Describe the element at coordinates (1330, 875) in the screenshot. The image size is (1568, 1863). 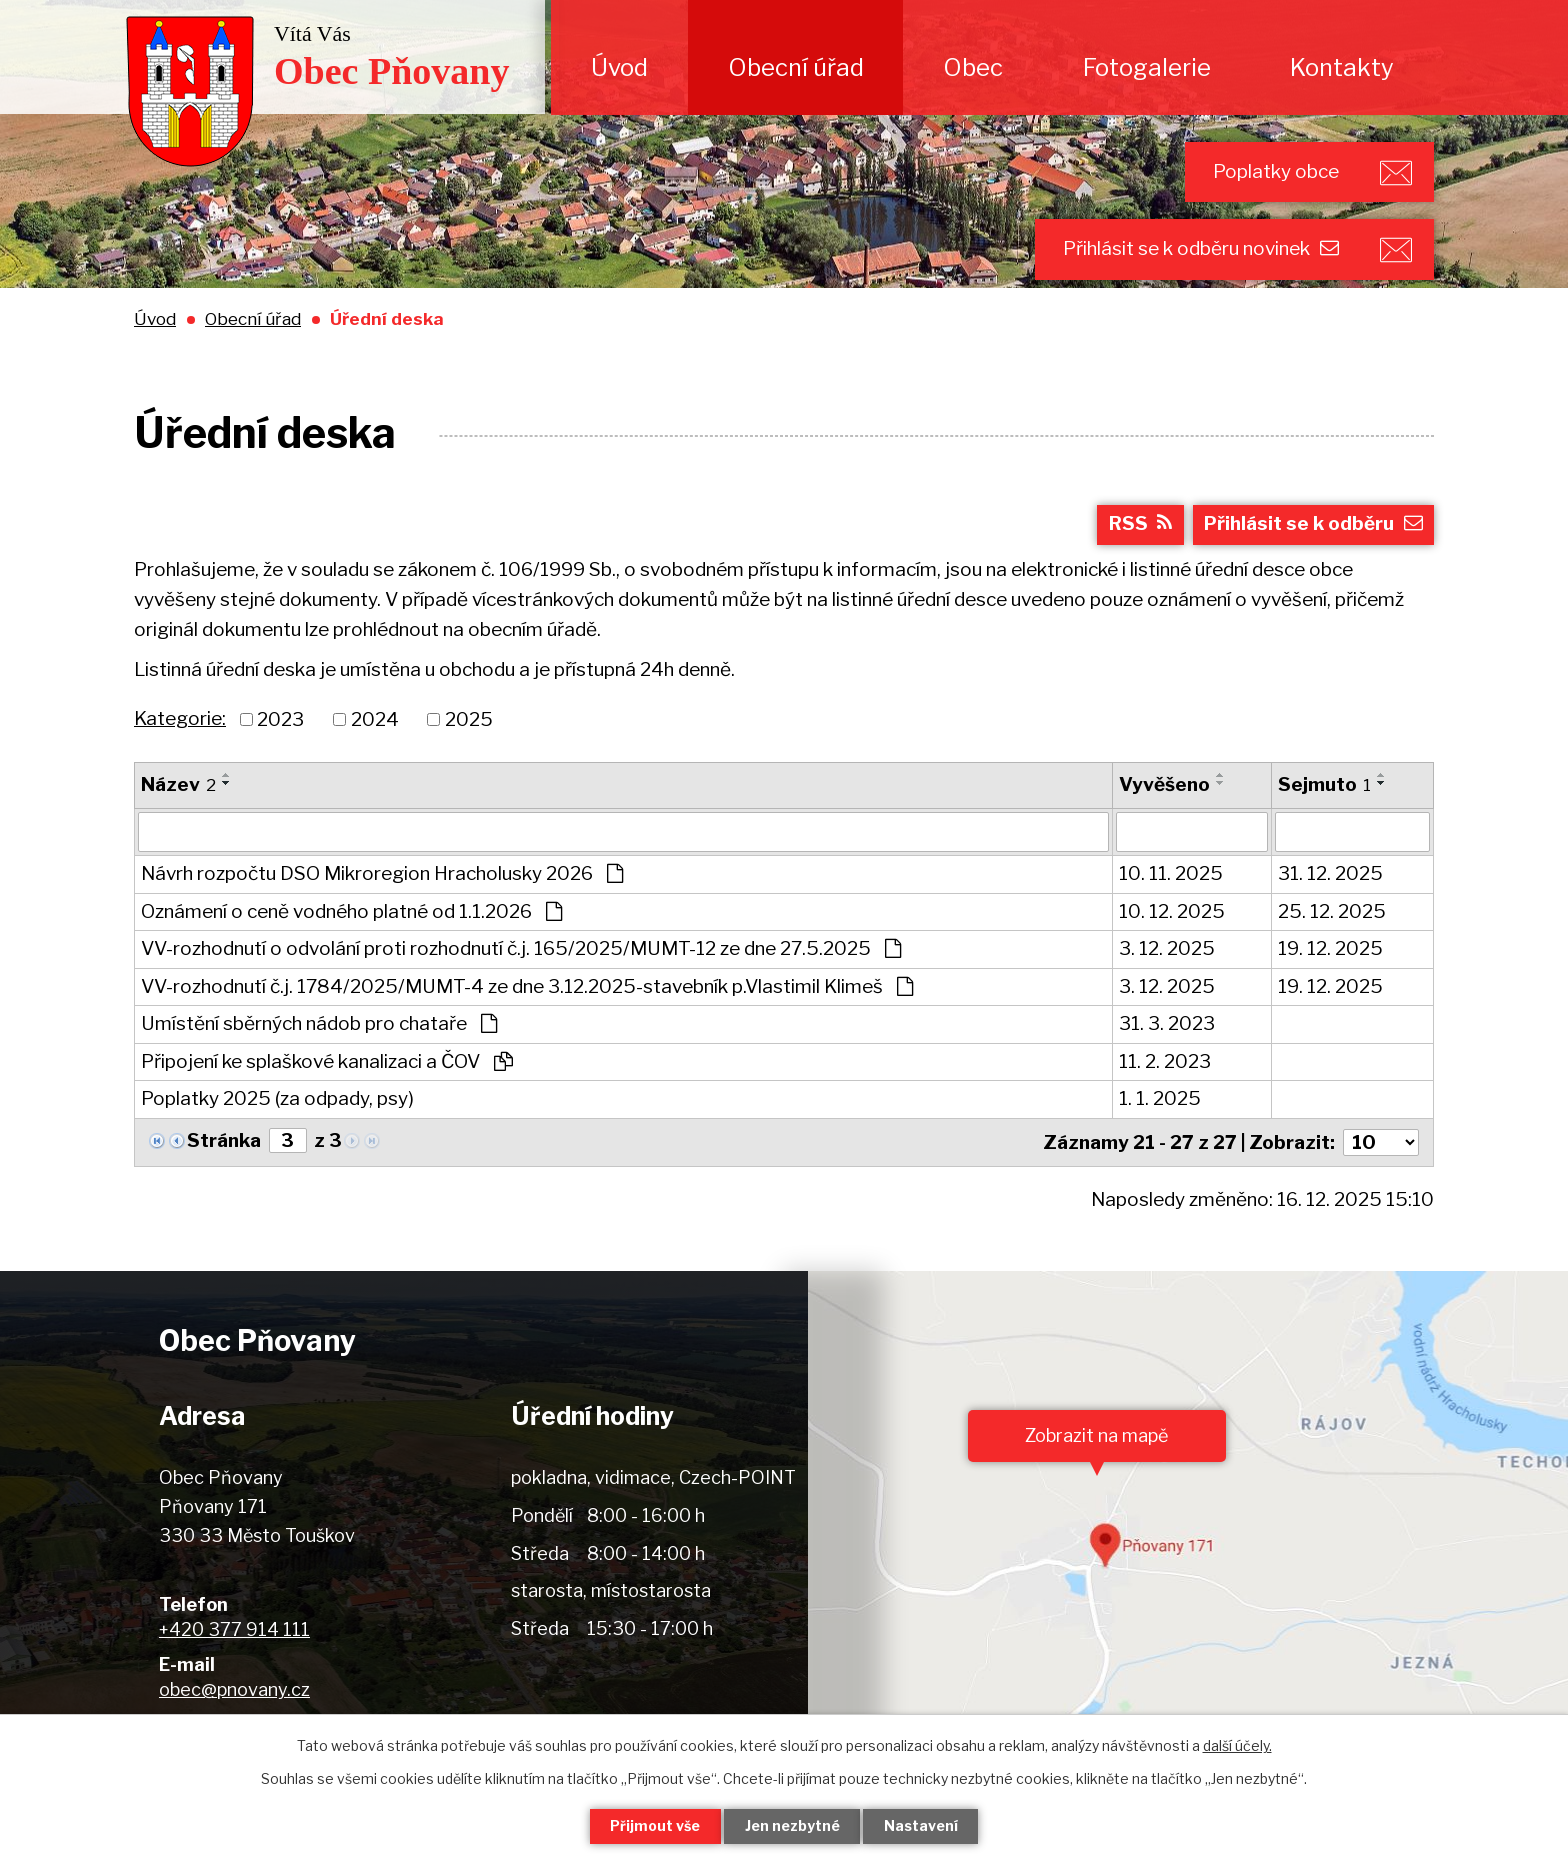
I see `31. 12. 2025` at that location.